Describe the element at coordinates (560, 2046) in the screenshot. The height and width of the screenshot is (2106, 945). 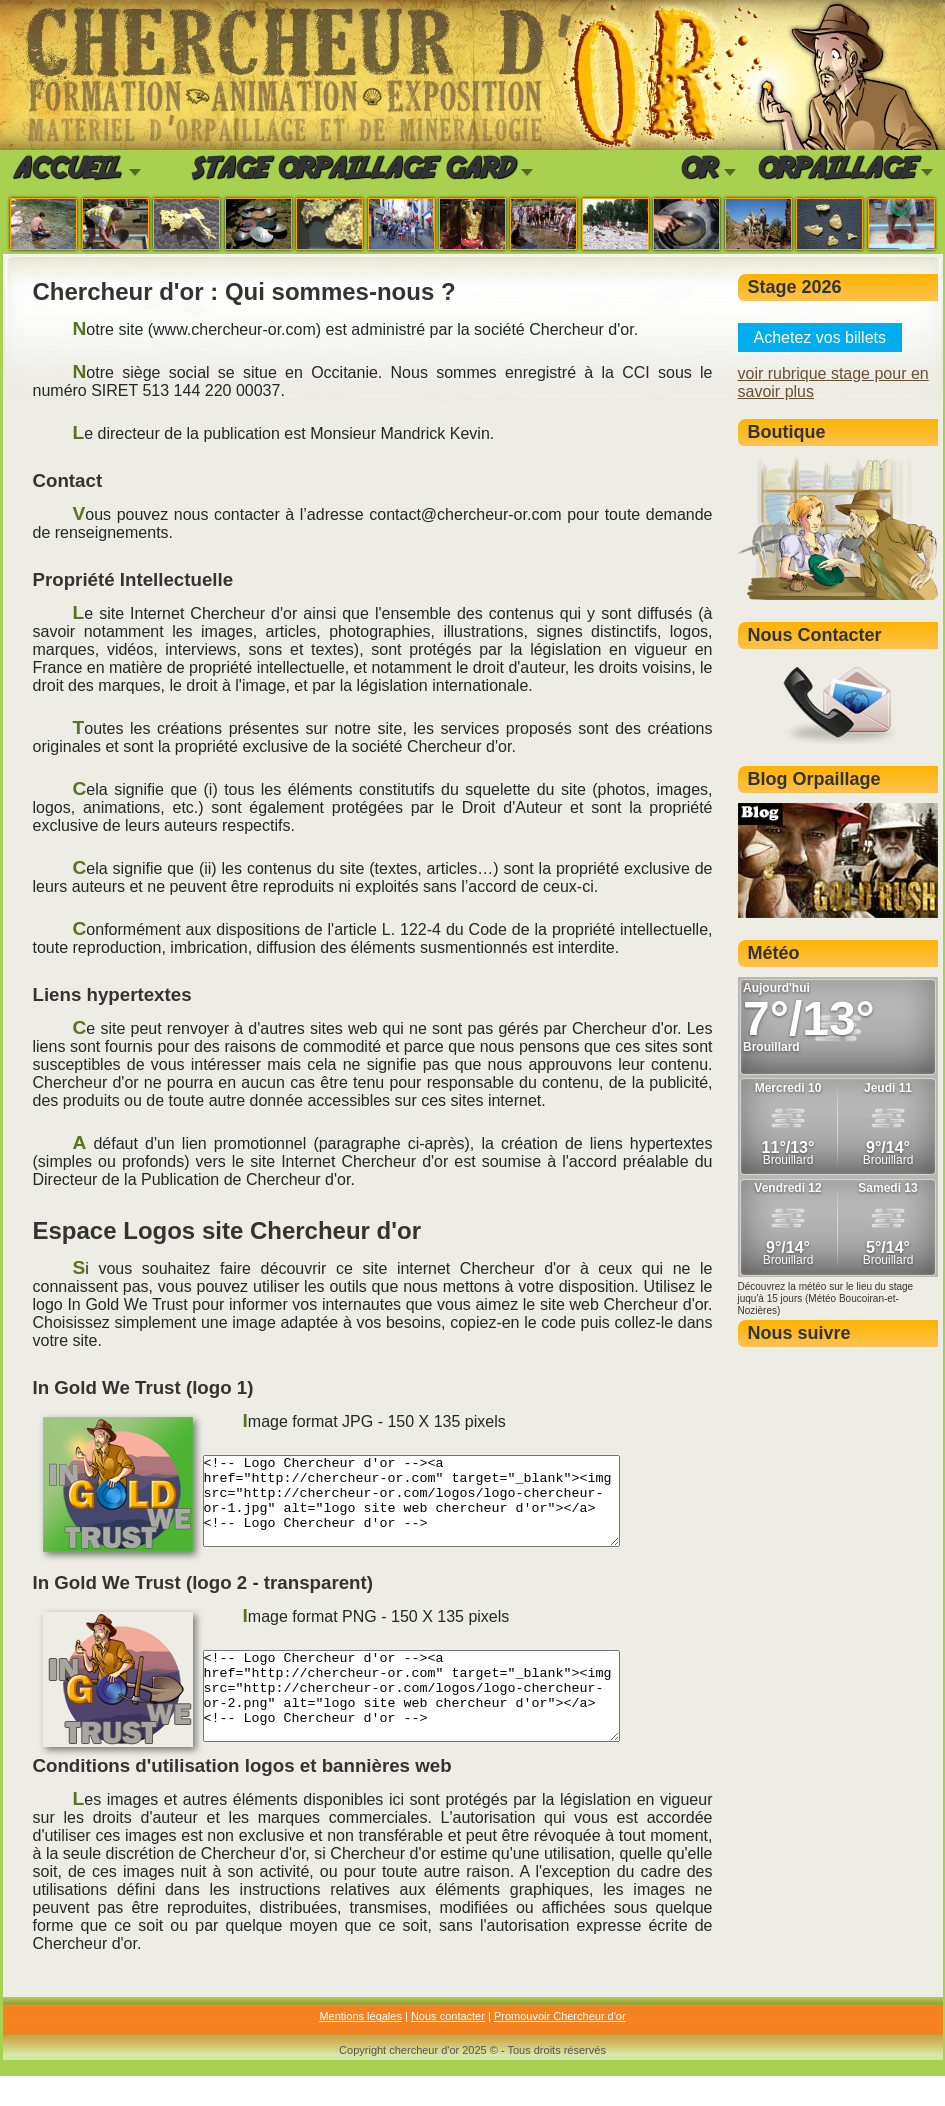
I see `Promouvoir Chercheur d'or` at that location.